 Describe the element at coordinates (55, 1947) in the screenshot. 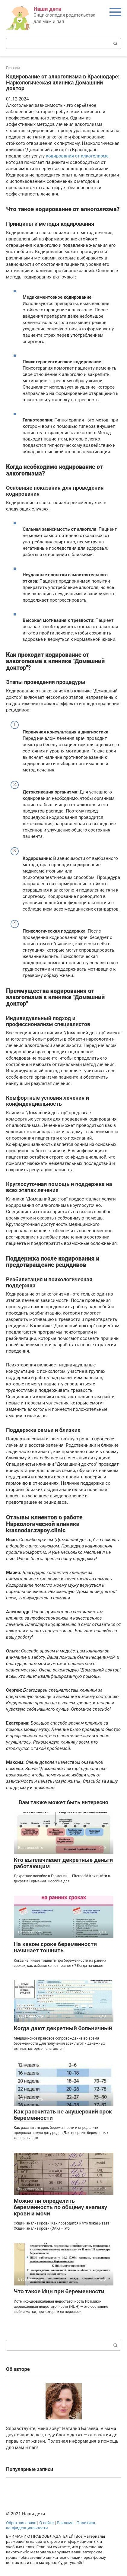

I see `На каком сроке беременности начинает тошнить` at that location.